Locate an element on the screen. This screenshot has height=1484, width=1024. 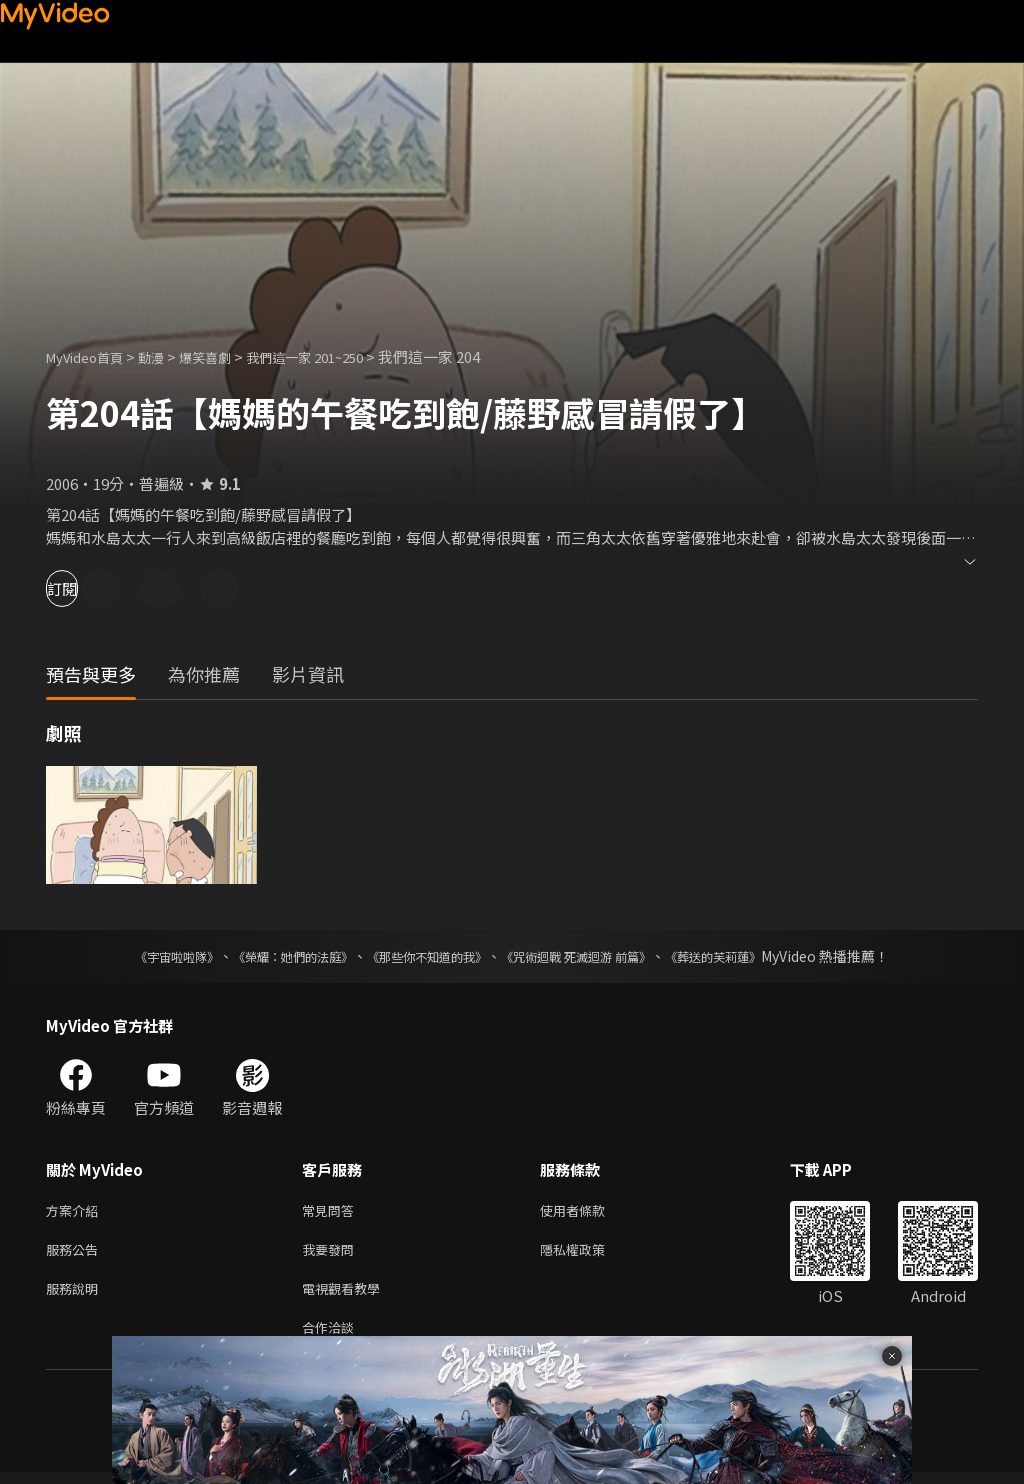
電視觀看教學 is located at coordinates (347, 1295).